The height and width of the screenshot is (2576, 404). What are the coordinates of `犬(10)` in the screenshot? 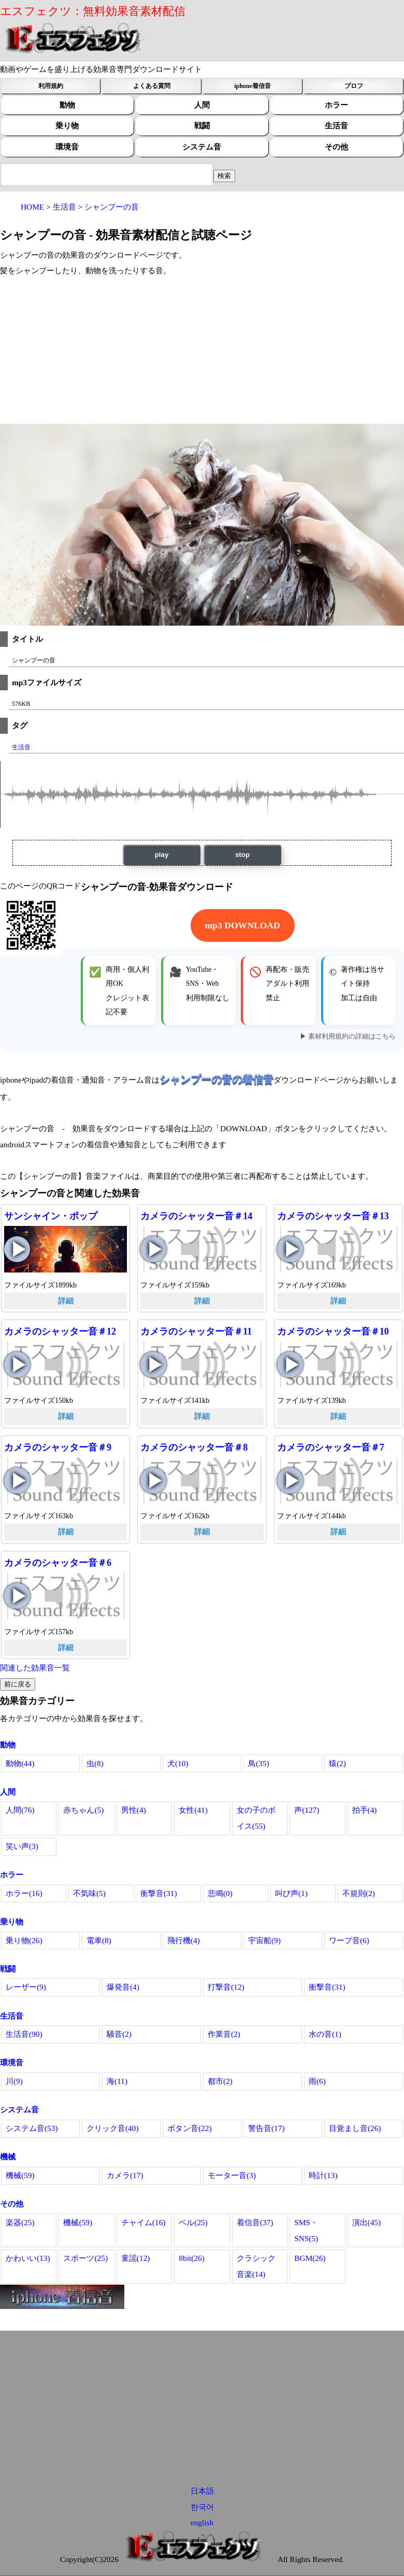 It's located at (178, 1763).